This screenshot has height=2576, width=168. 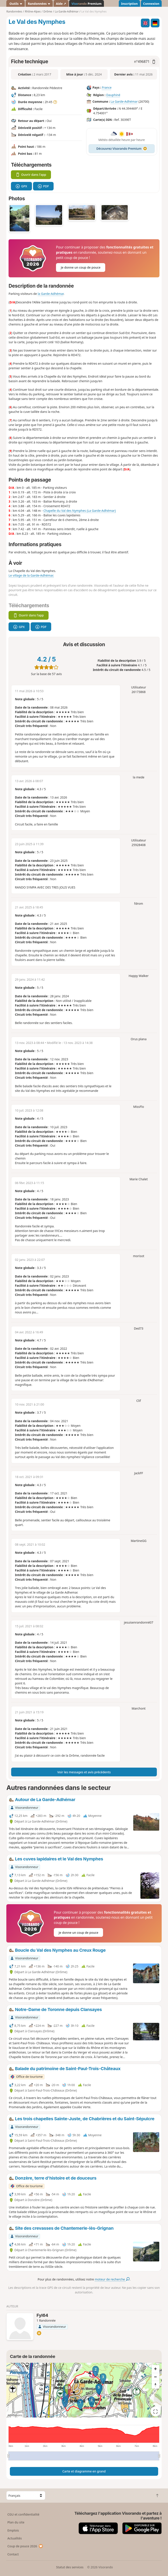 What do you see at coordinates (112, 2279) in the screenshot?
I see `moteur de recherche` at bounding box center [112, 2279].